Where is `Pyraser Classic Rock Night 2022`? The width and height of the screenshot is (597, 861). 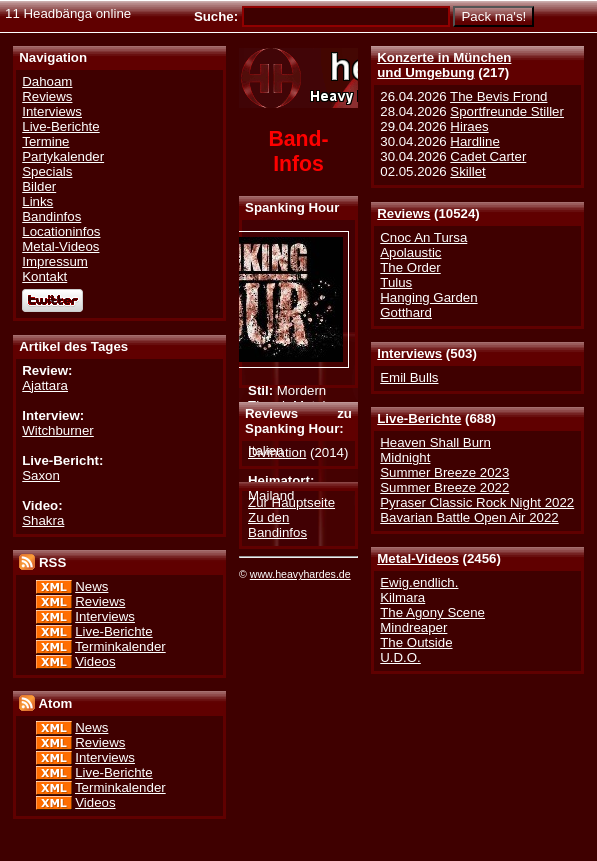
Pyraser Classic Rock Night 2022 is located at coordinates (477, 502).